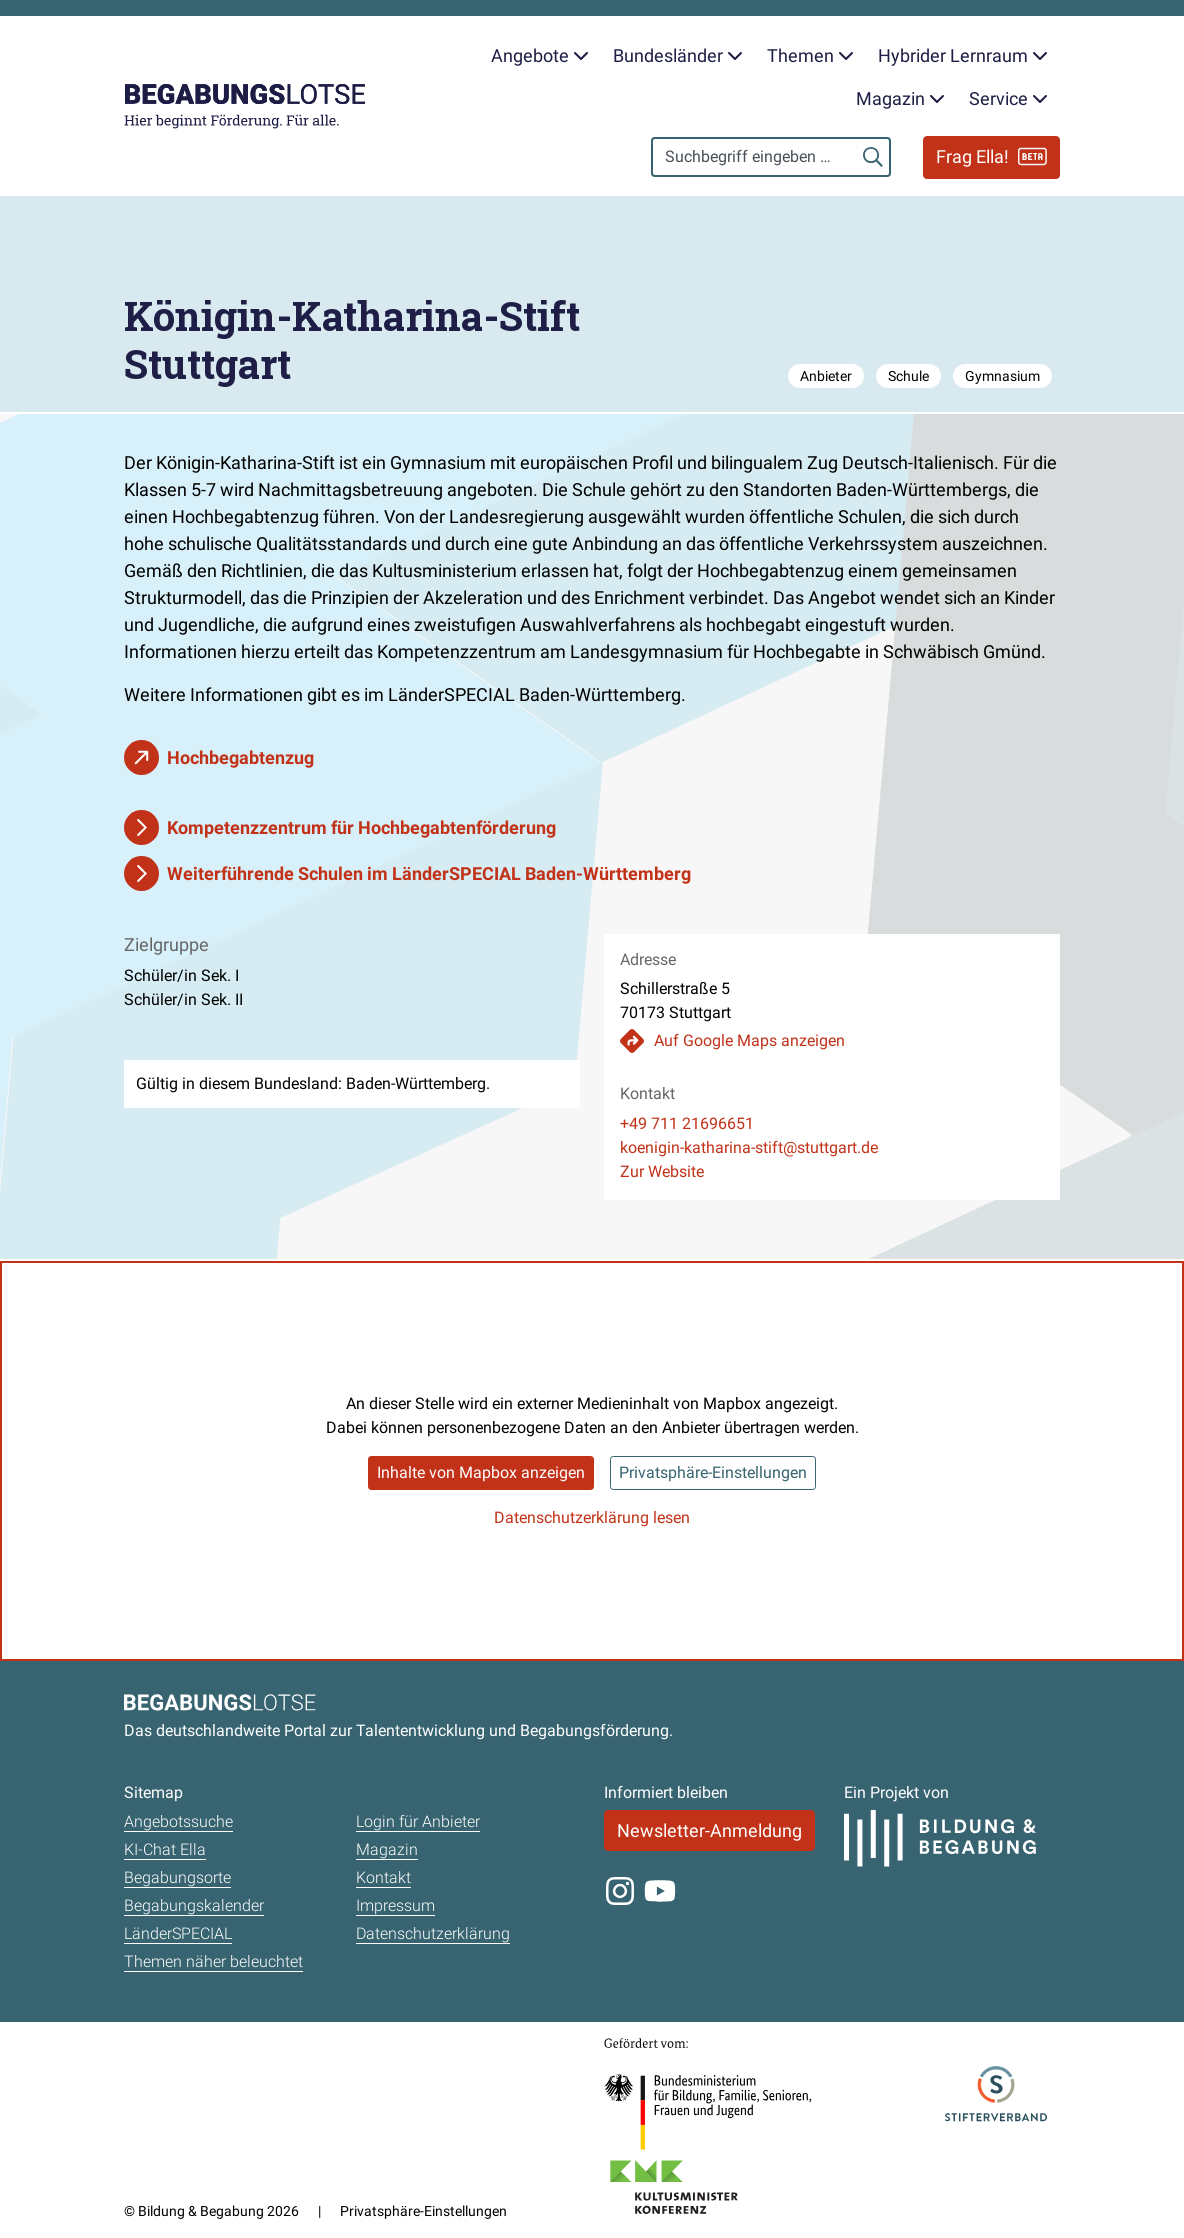  I want to click on Begabungskalender, so click(194, 1905).